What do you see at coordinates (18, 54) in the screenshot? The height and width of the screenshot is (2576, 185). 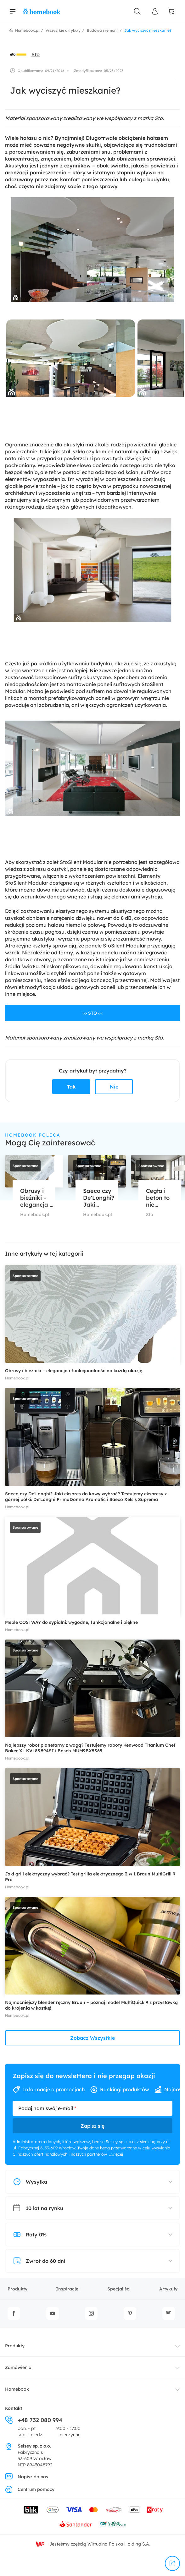 I see `[avatar]` at bounding box center [18, 54].